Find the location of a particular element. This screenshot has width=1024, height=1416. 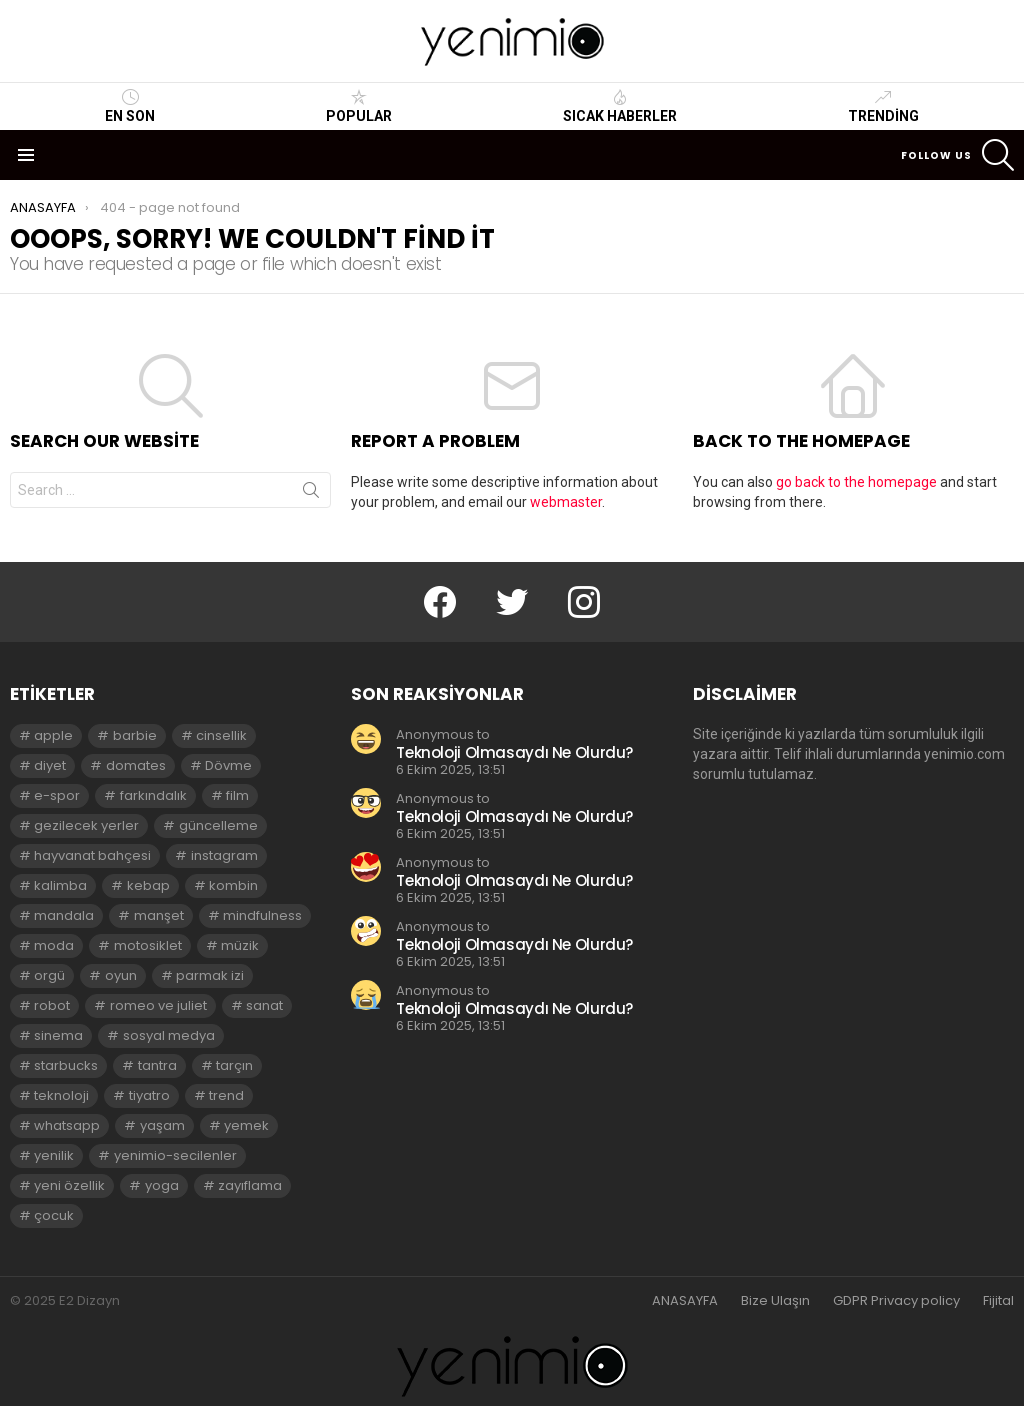

Fijital is located at coordinates (998, 1301).